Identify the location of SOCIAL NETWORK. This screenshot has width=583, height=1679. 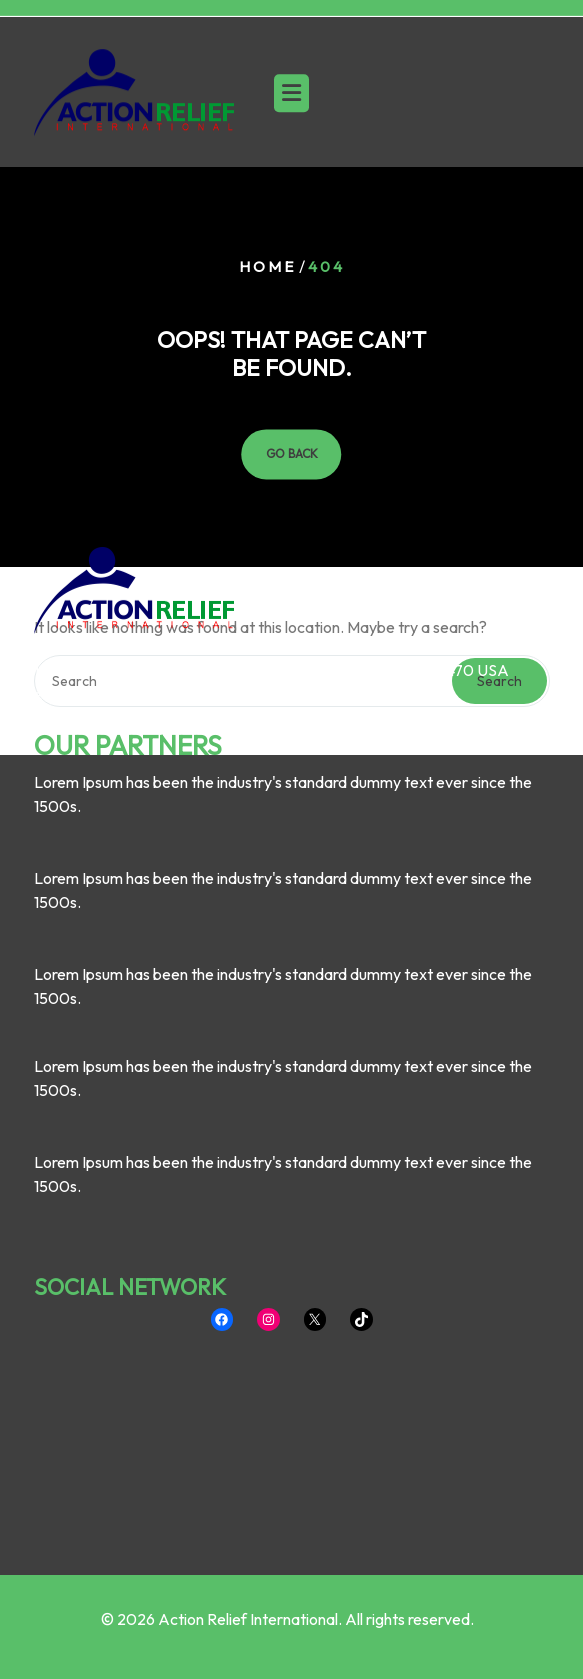
(130, 1141).